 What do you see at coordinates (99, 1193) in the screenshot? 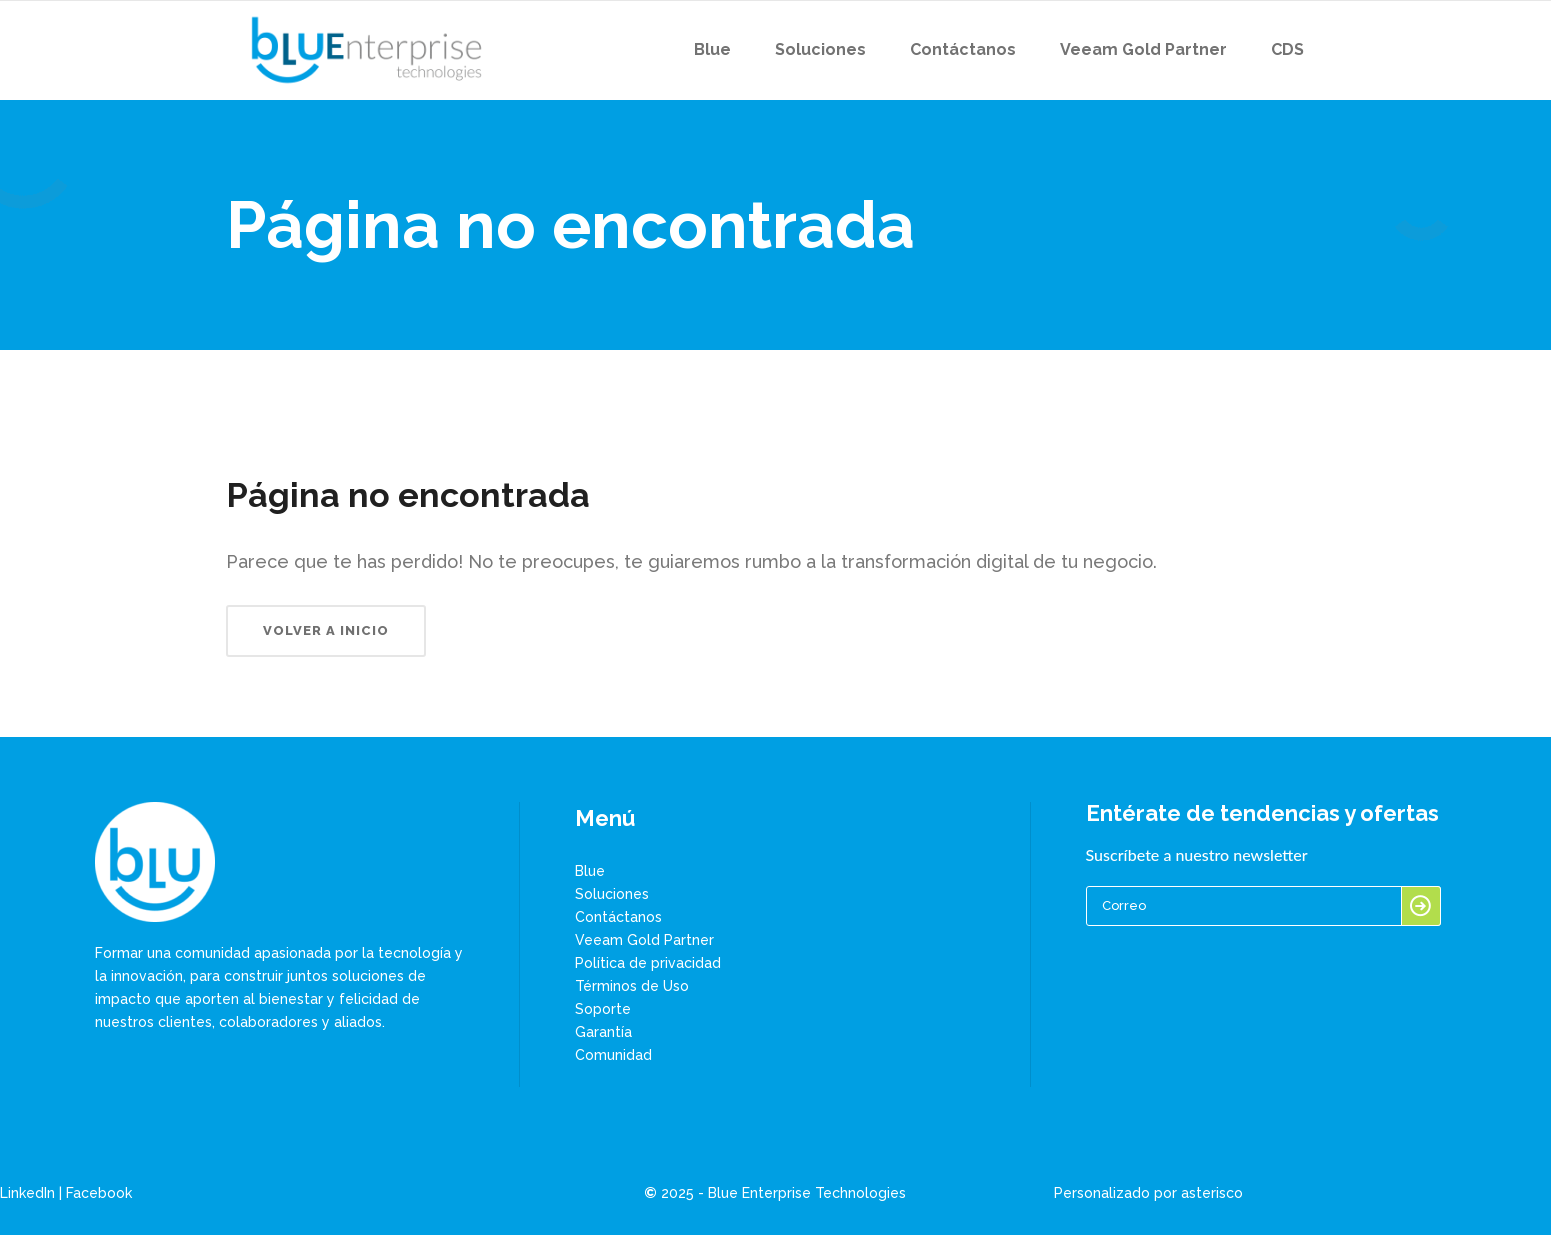
I see `Facebook` at bounding box center [99, 1193].